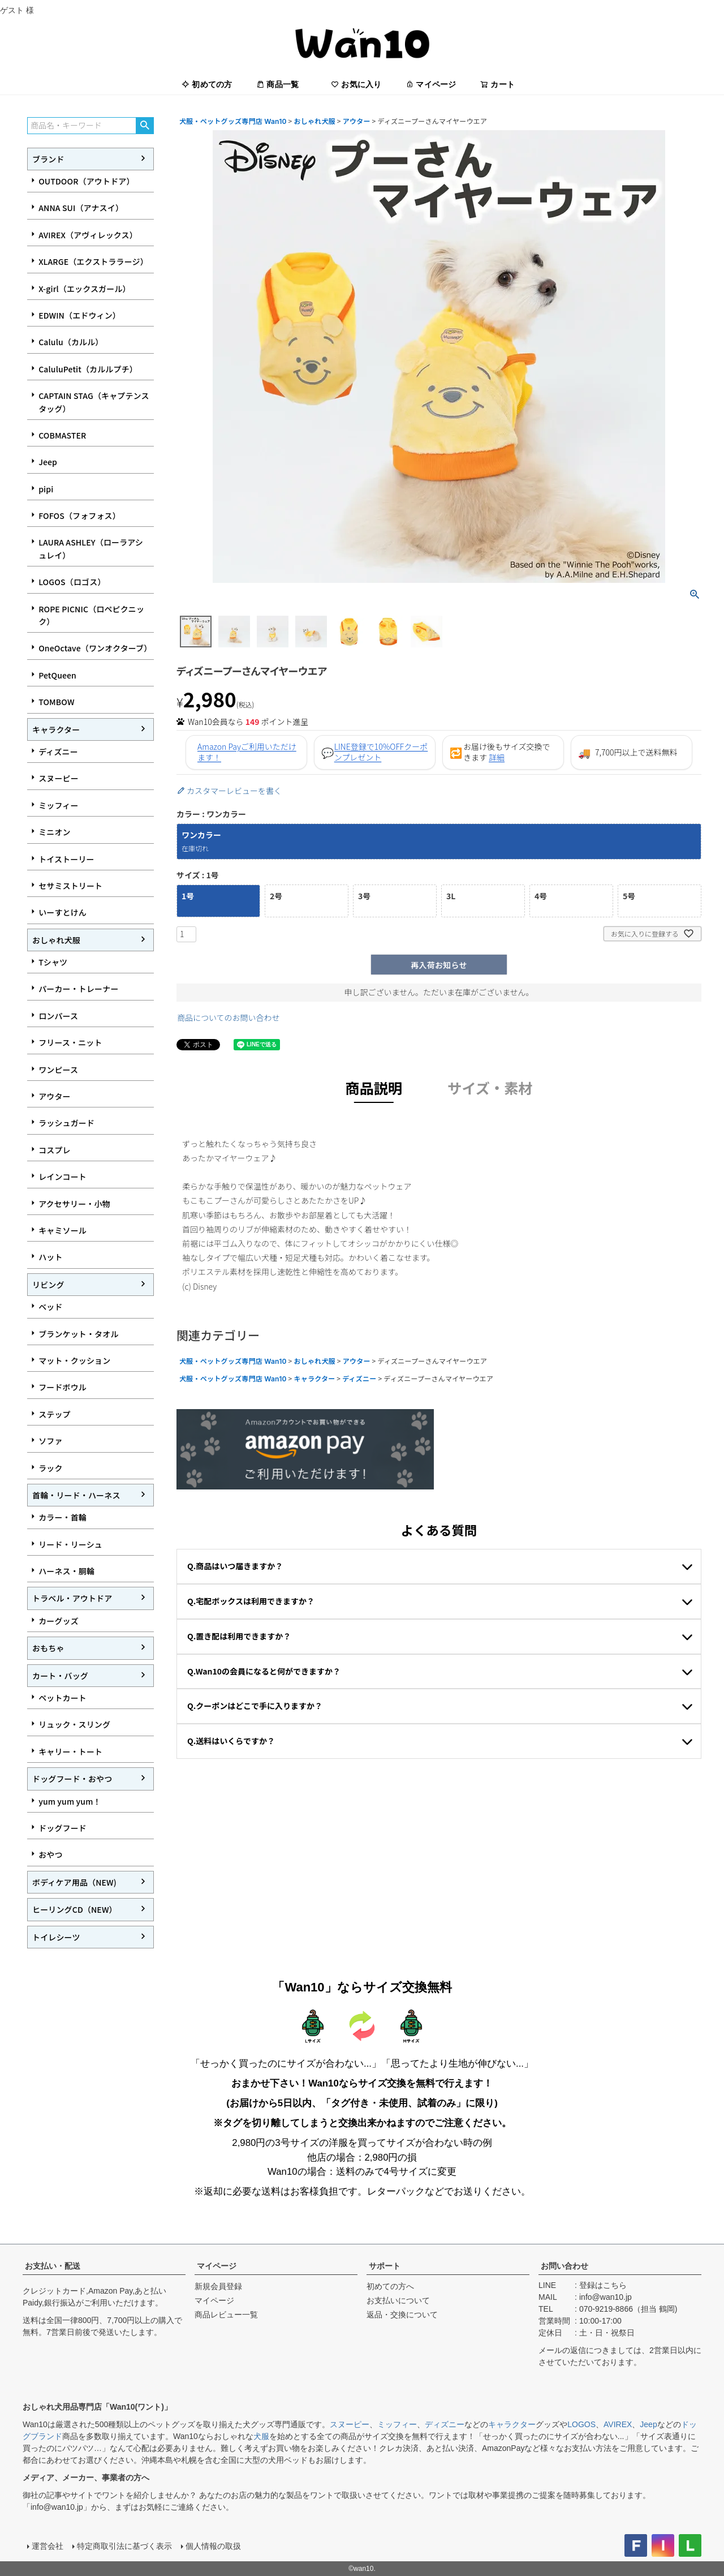 Image resolution: width=724 pixels, height=2576 pixels. I want to click on ベッド, so click(50, 1306).